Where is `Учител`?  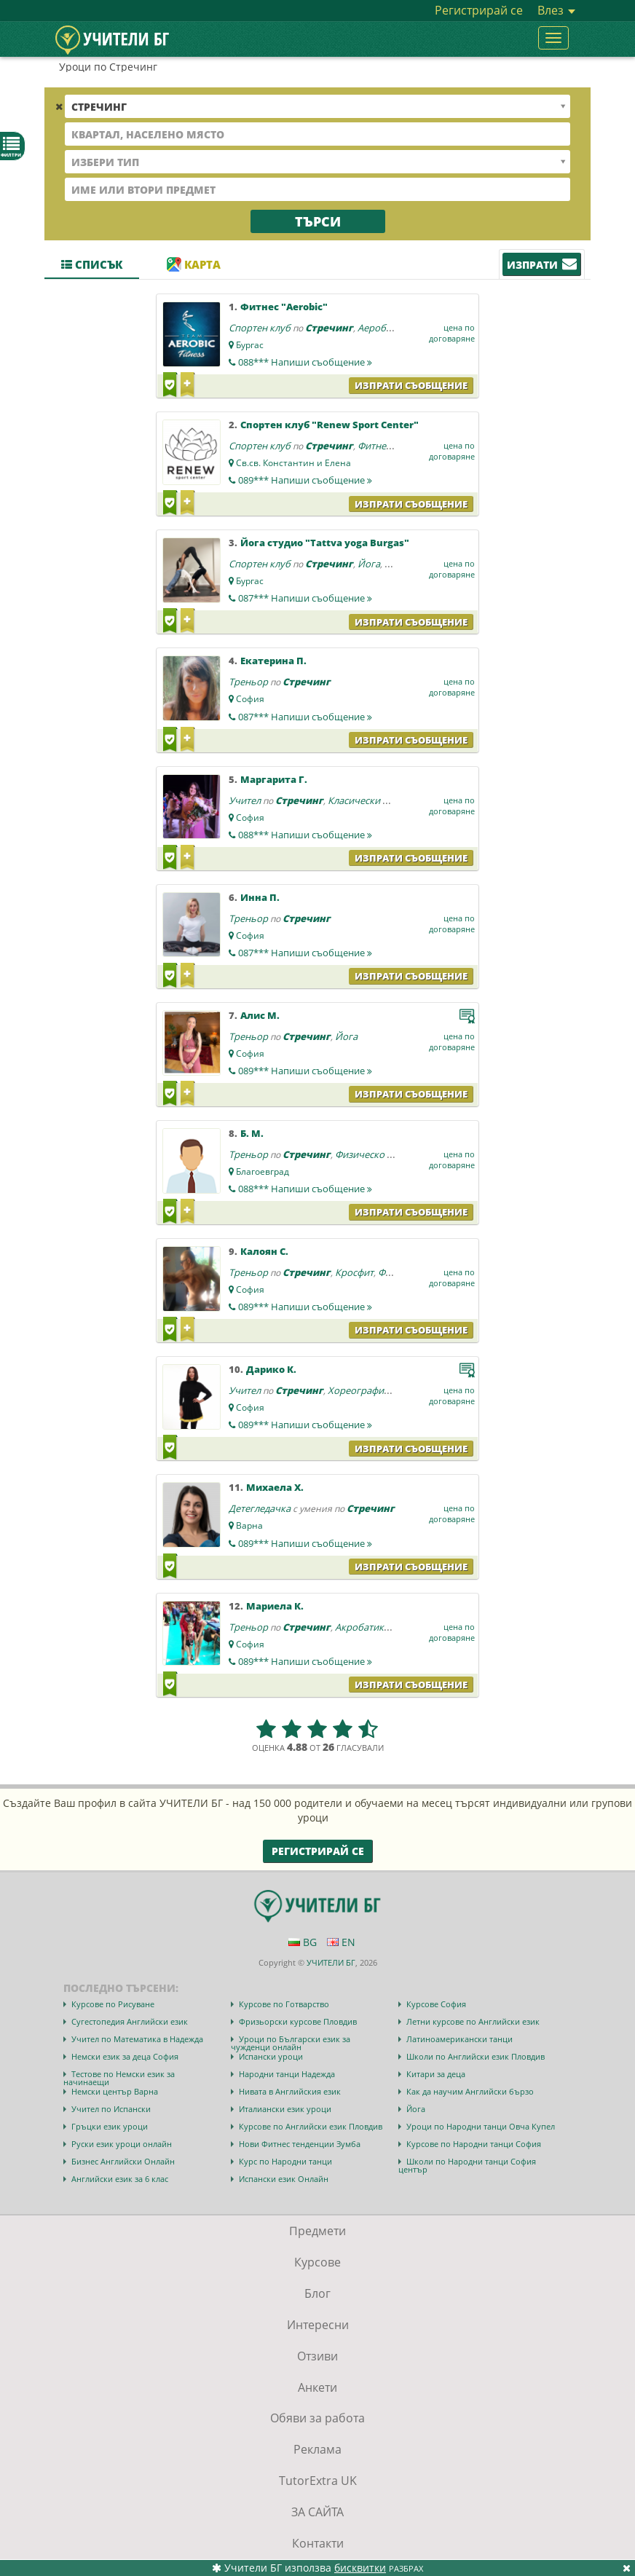 Учител is located at coordinates (245, 800).